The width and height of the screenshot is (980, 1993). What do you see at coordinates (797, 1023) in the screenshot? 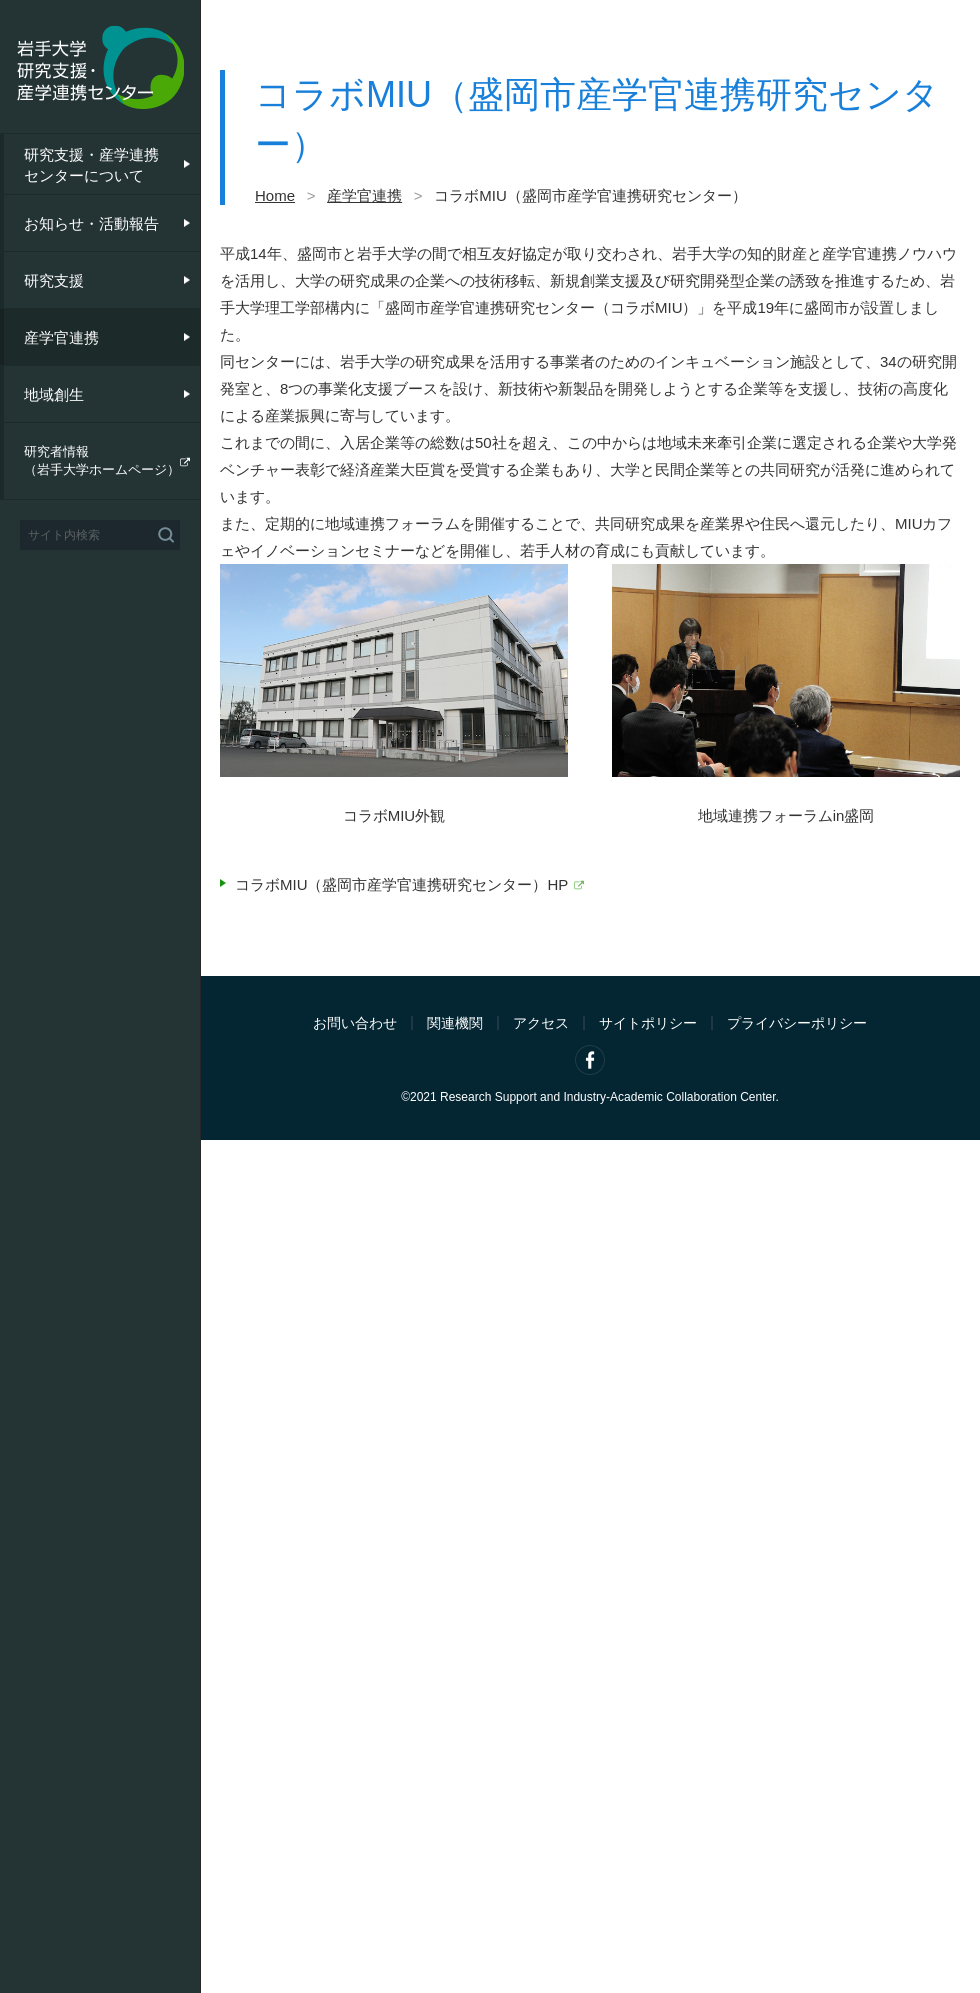
I see `プライバシーポリシー` at bounding box center [797, 1023].